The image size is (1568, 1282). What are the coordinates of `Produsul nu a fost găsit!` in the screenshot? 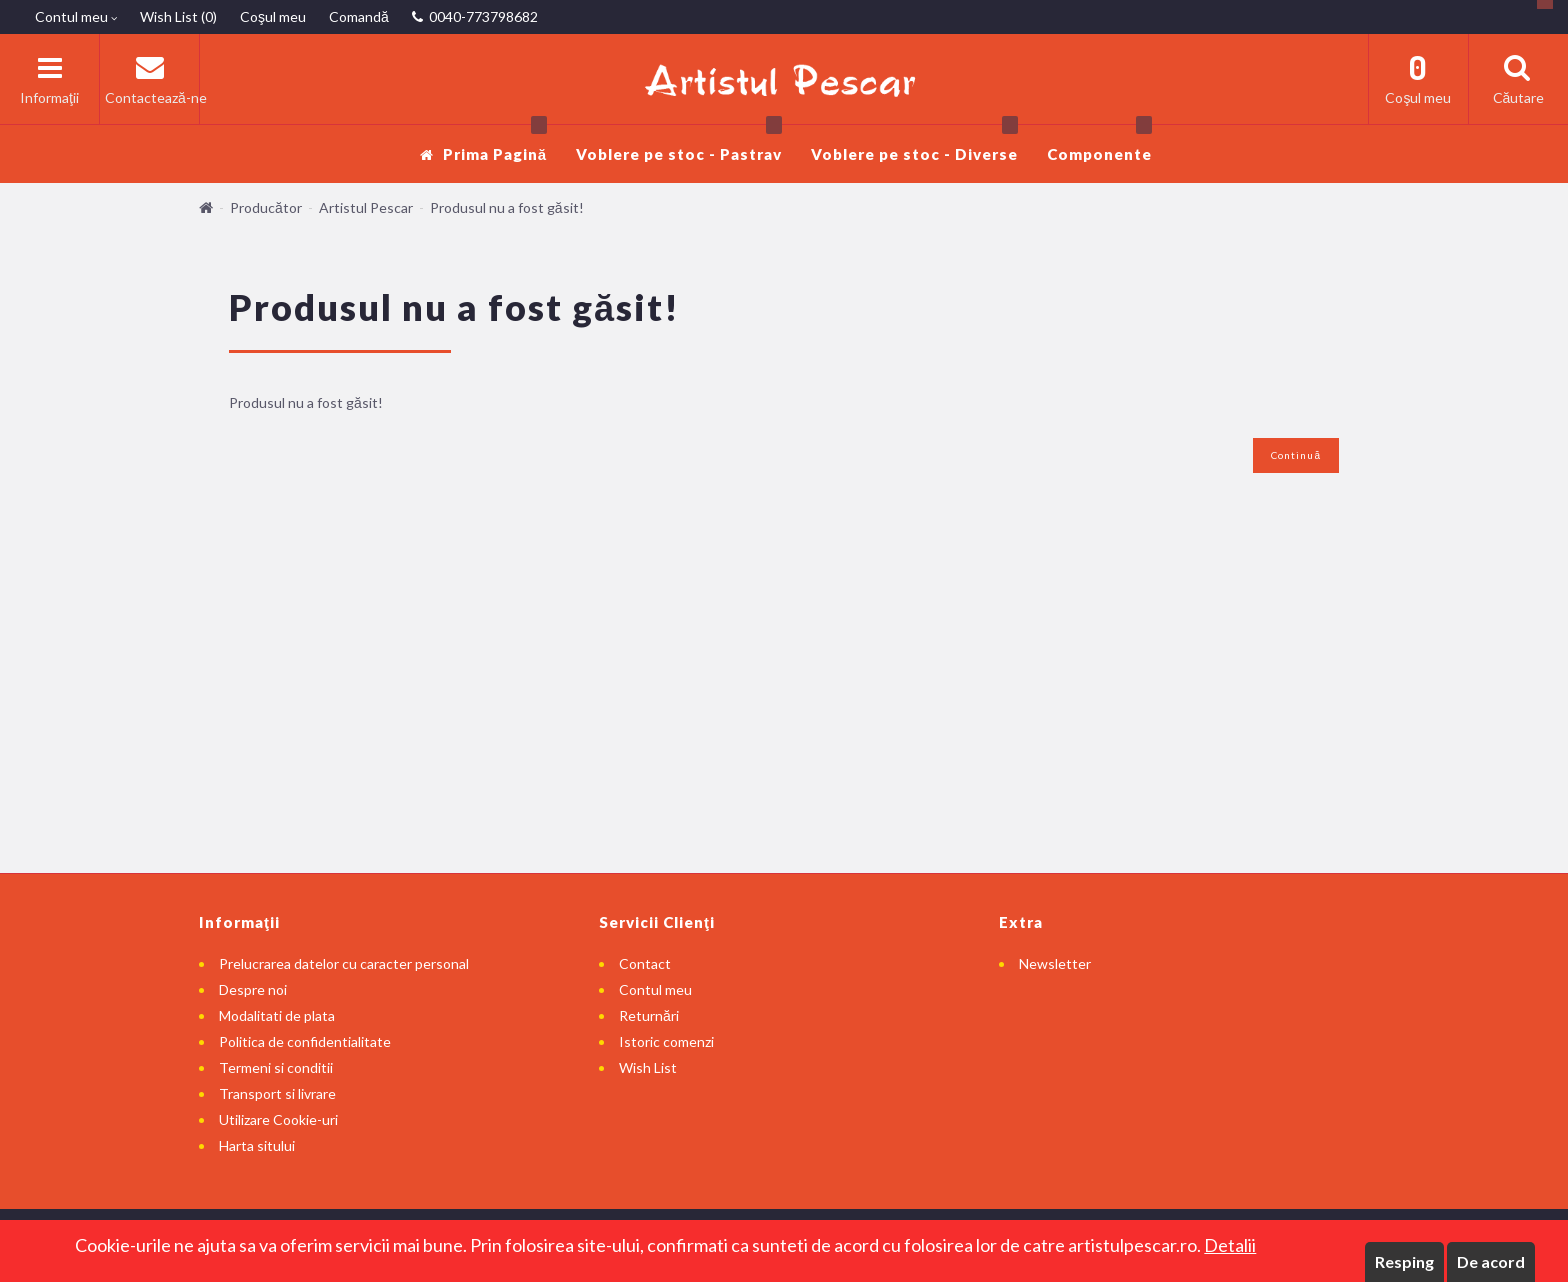 It's located at (507, 207).